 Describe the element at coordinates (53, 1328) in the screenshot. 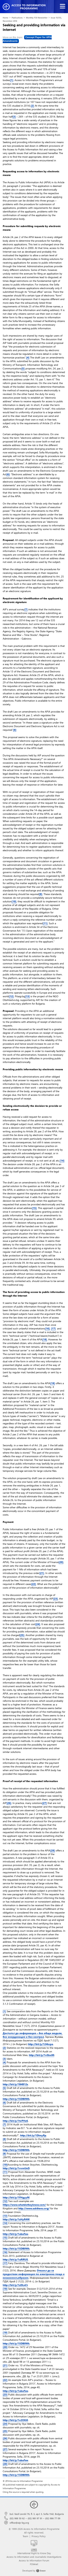

I see `[17]` at that location.